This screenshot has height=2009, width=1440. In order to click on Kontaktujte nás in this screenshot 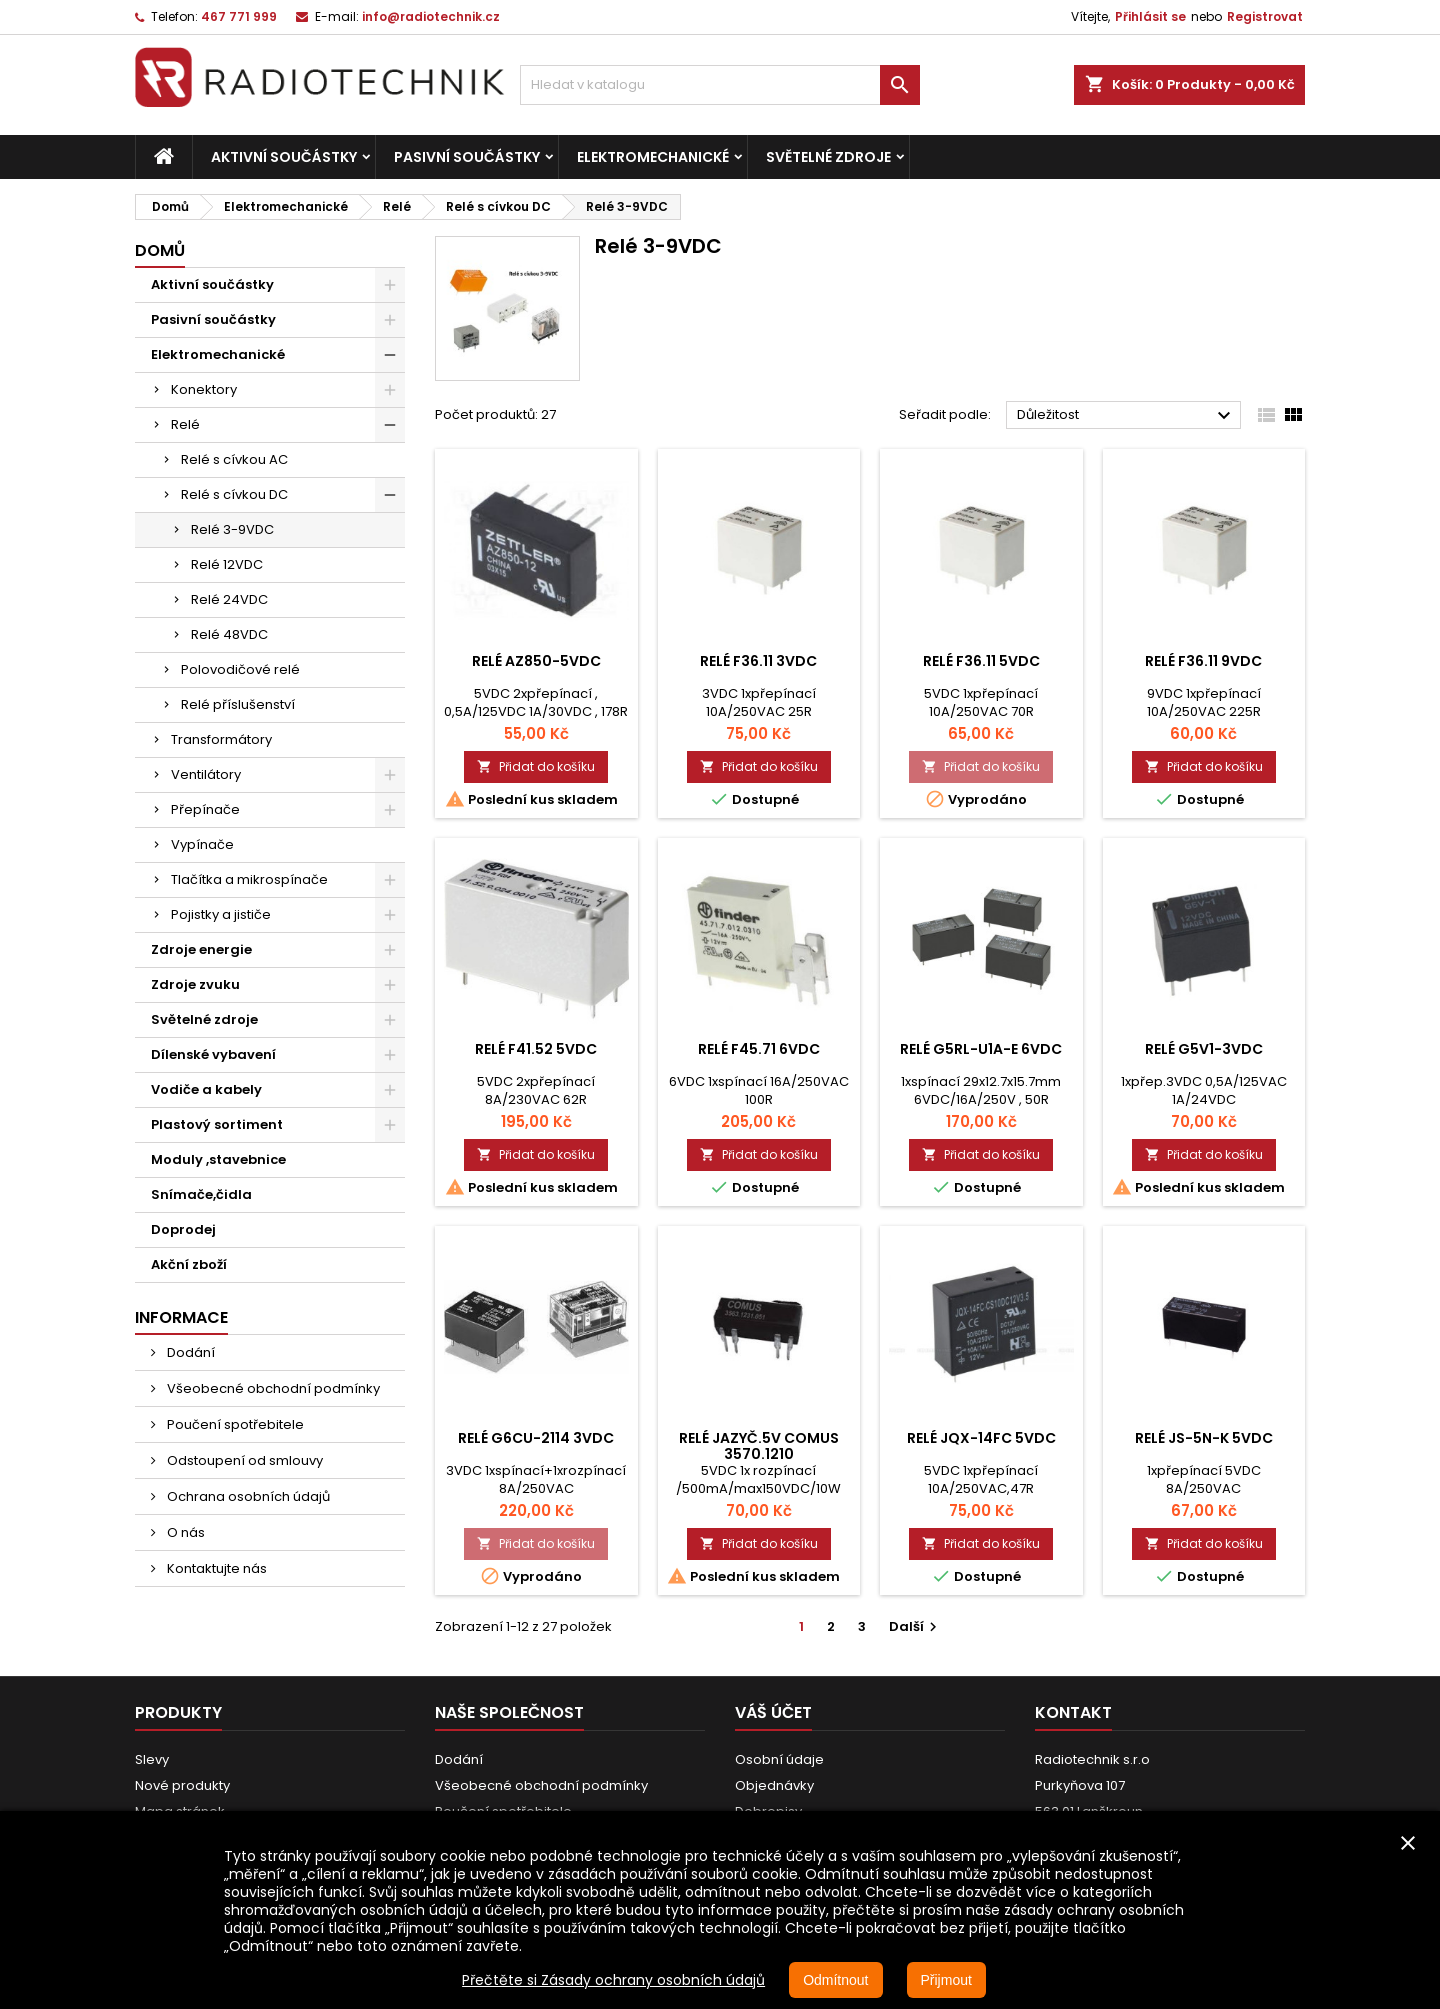, I will do `click(215, 1568)`.